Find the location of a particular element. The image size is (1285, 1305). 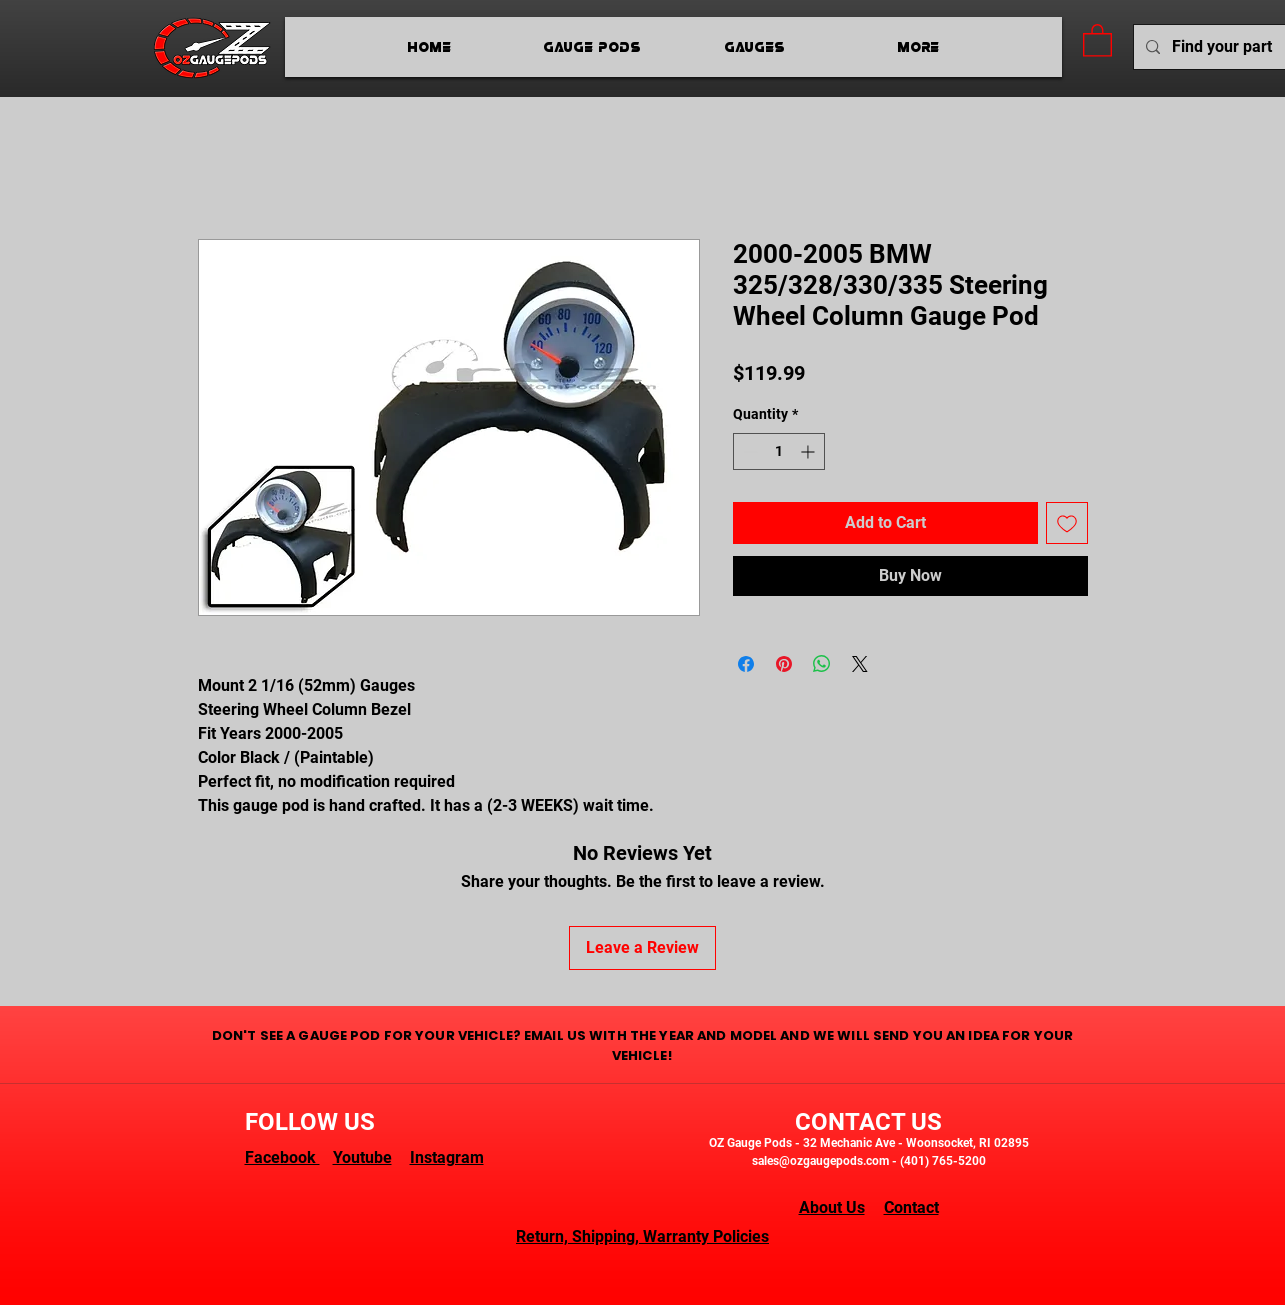

[Add to Wishlist] is located at coordinates (1067, 523).